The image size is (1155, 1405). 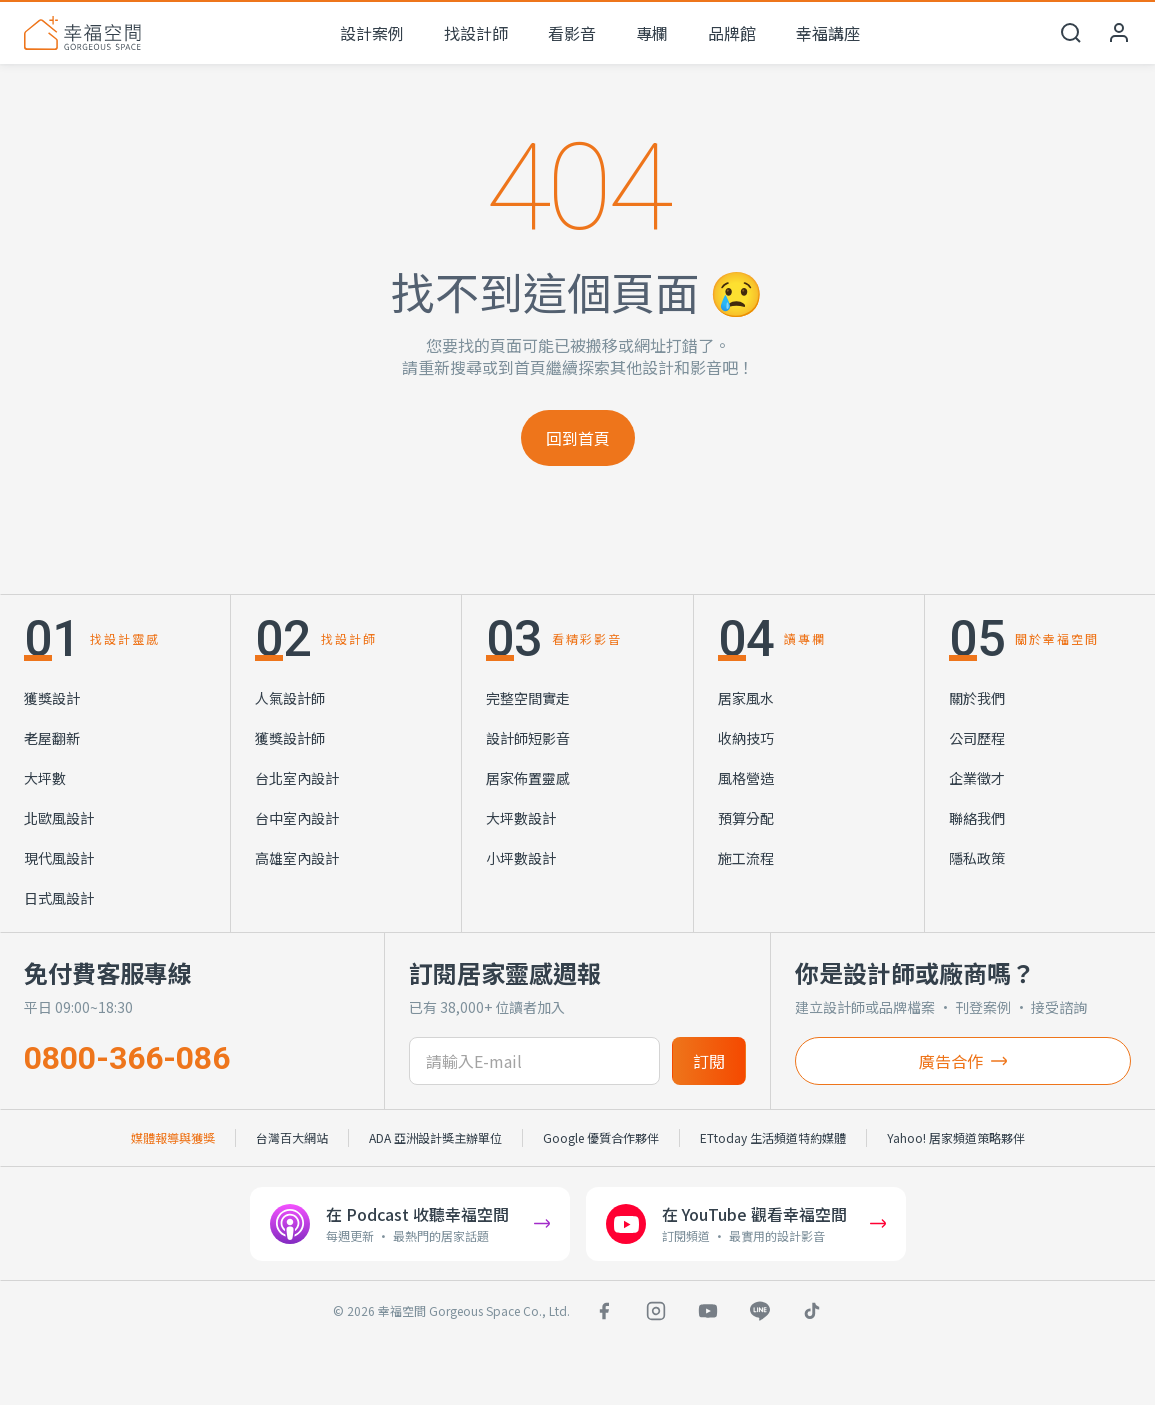 What do you see at coordinates (652, 33) in the screenshot?
I see `專欄` at bounding box center [652, 33].